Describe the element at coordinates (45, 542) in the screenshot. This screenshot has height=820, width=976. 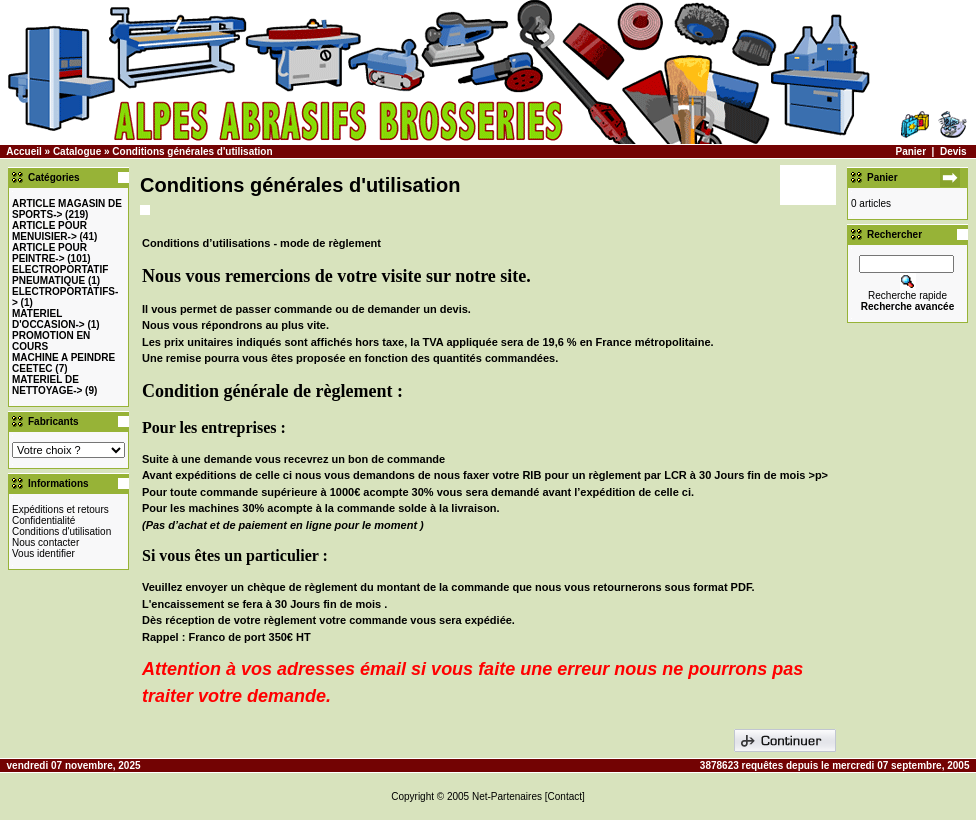
I see `Nous contacter` at that location.